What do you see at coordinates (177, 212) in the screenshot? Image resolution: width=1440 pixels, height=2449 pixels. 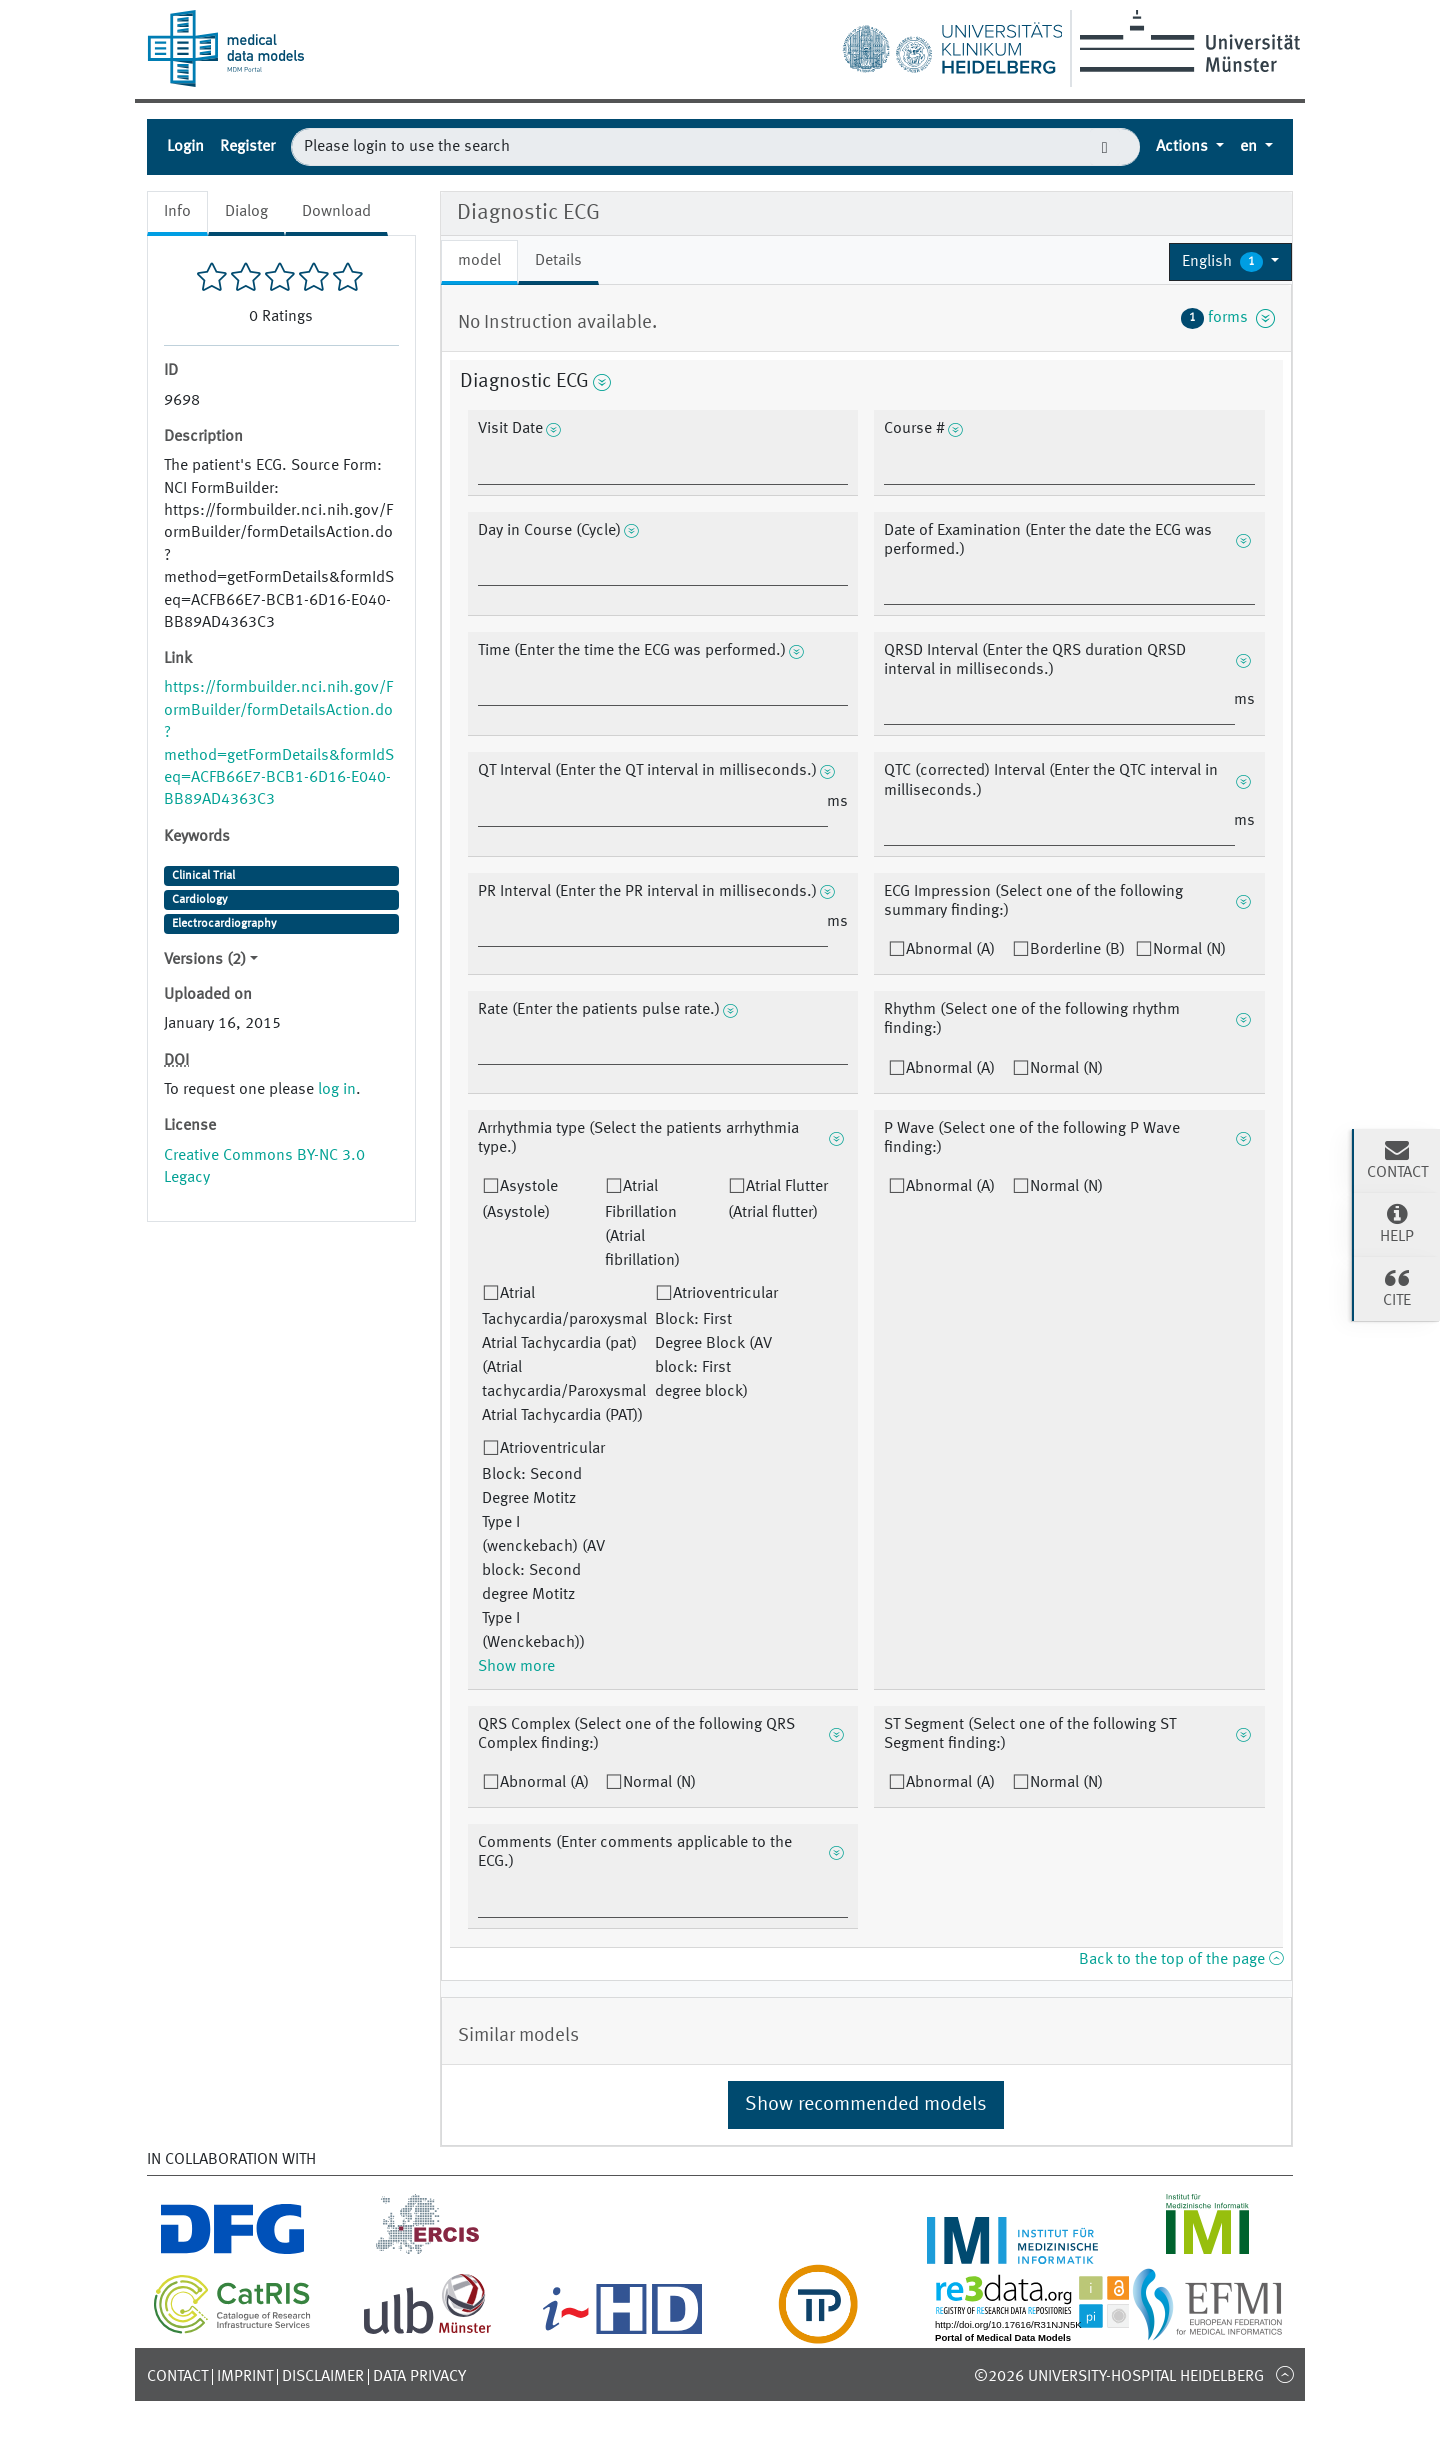 I see `Info` at bounding box center [177, 212].